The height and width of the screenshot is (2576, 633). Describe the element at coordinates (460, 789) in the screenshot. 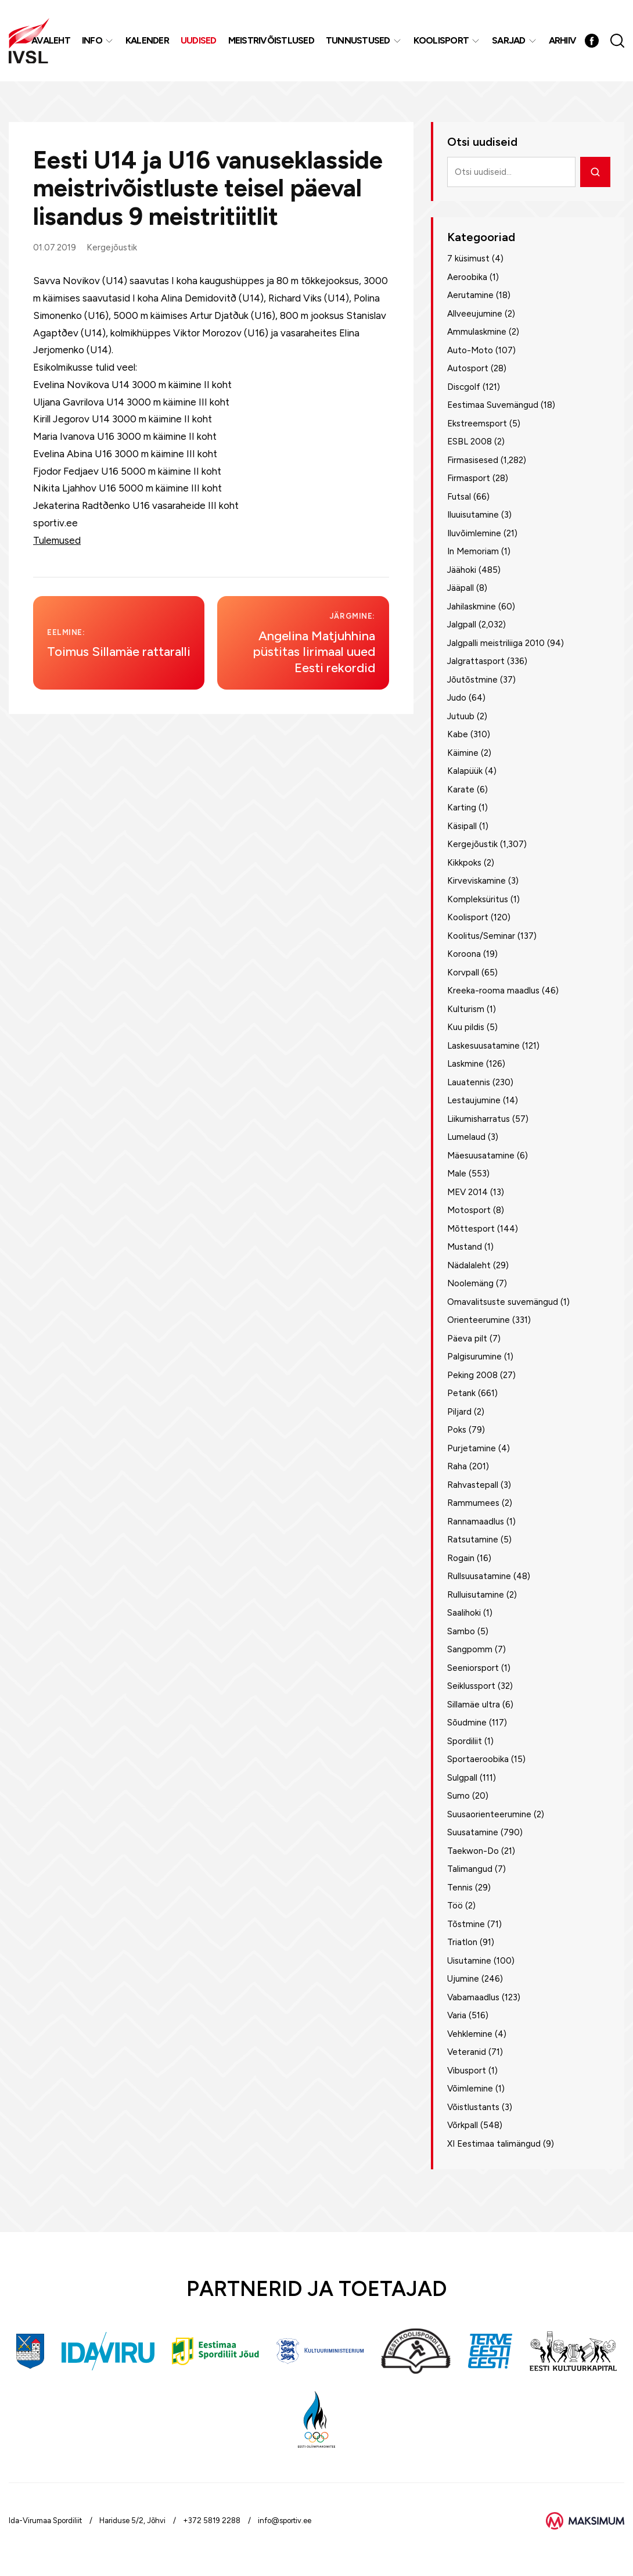

I see `Karate` at that location.